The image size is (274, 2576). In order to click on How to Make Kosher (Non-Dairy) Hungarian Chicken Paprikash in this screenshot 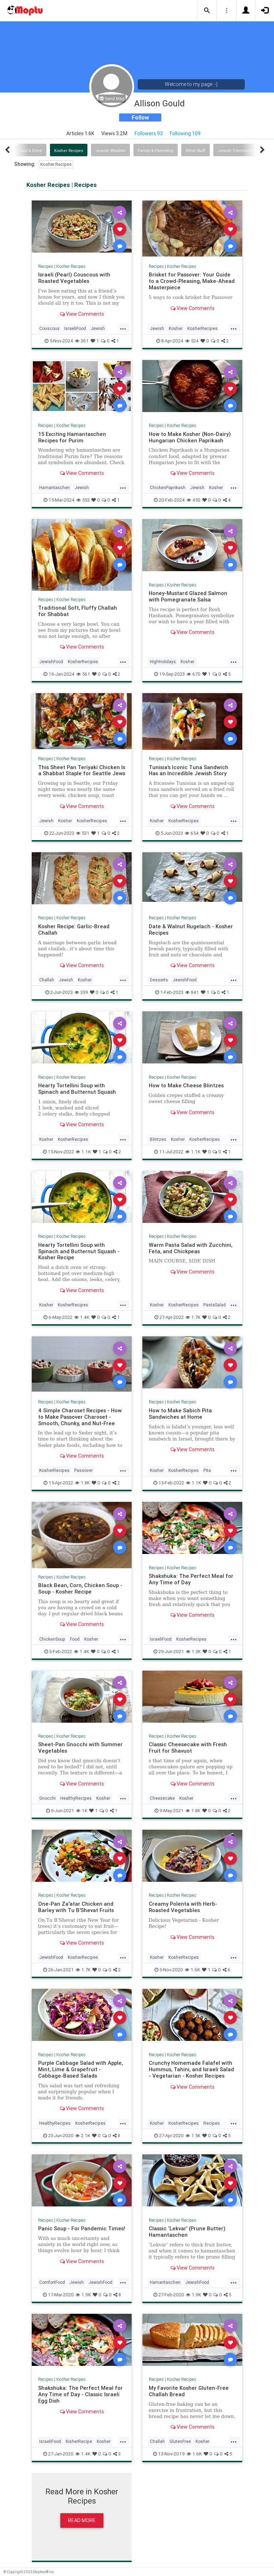, I will do `click(190, 437)`.